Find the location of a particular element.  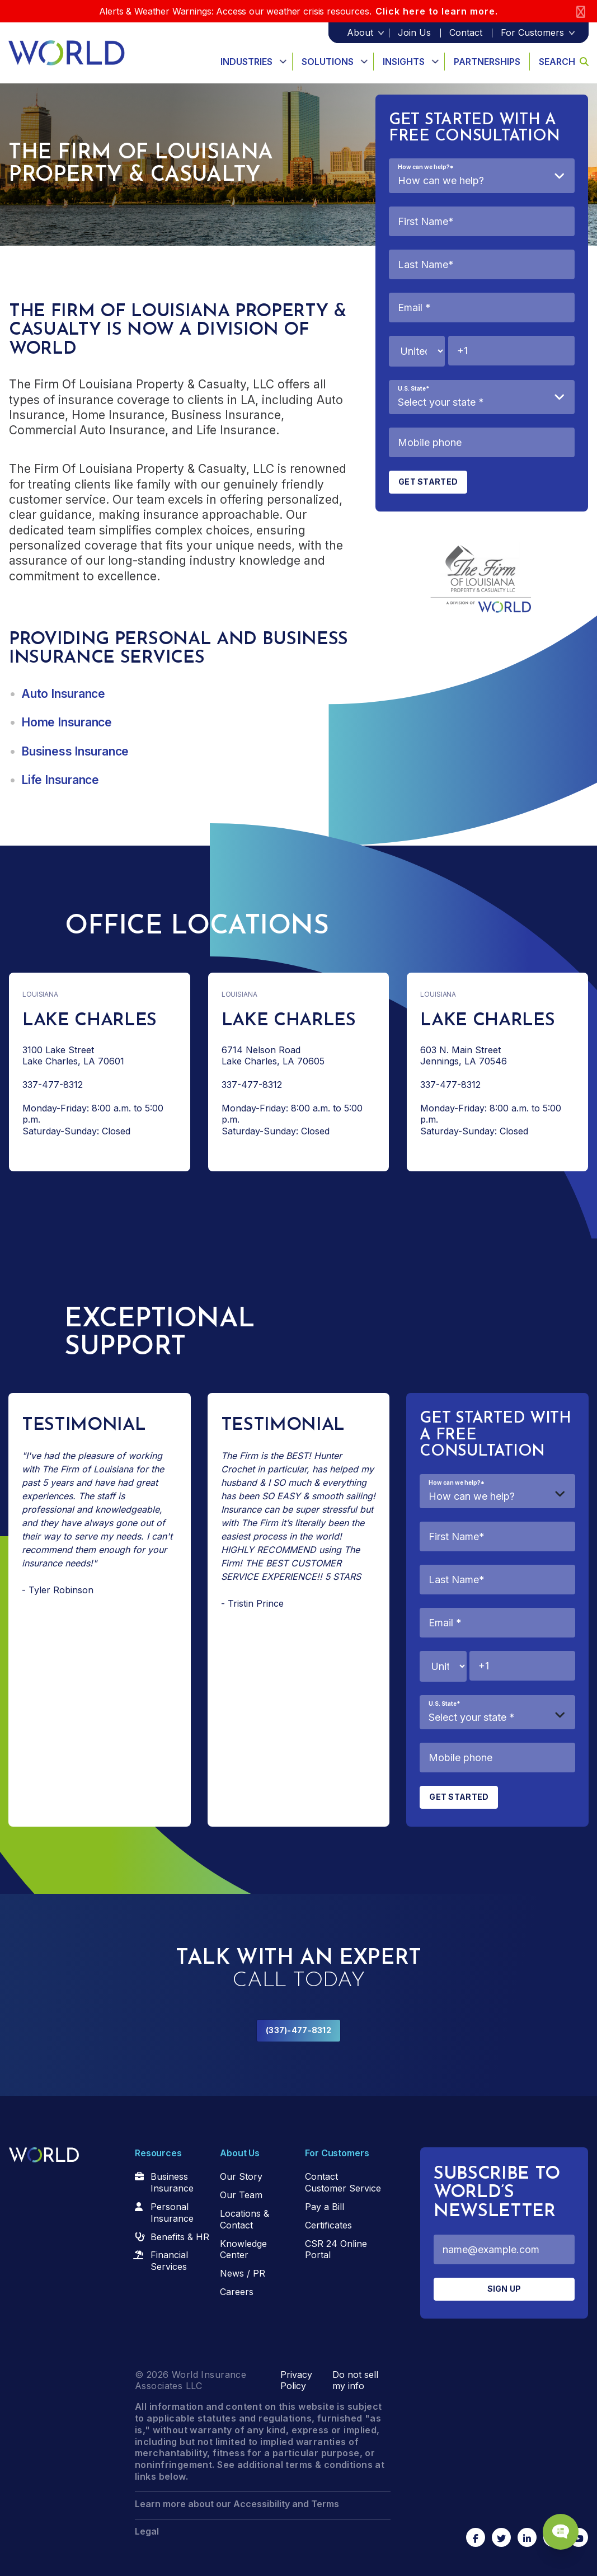

Industries is located at coordinates (246, 61).